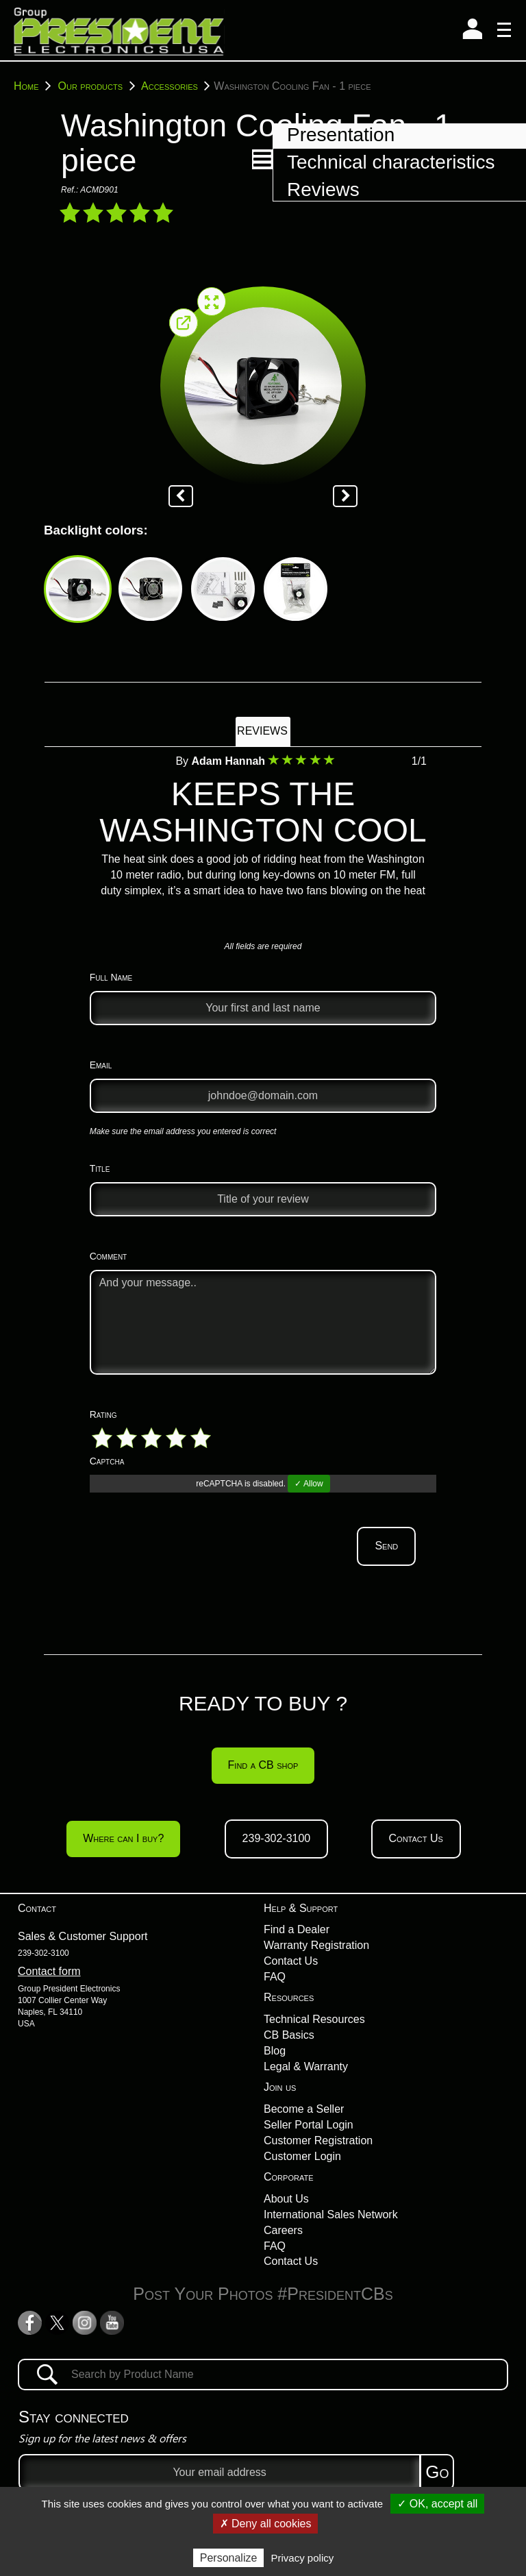  Describe the element at coordinates (304, 2109) in the screenshot. I see `Become a Seller` at that location.